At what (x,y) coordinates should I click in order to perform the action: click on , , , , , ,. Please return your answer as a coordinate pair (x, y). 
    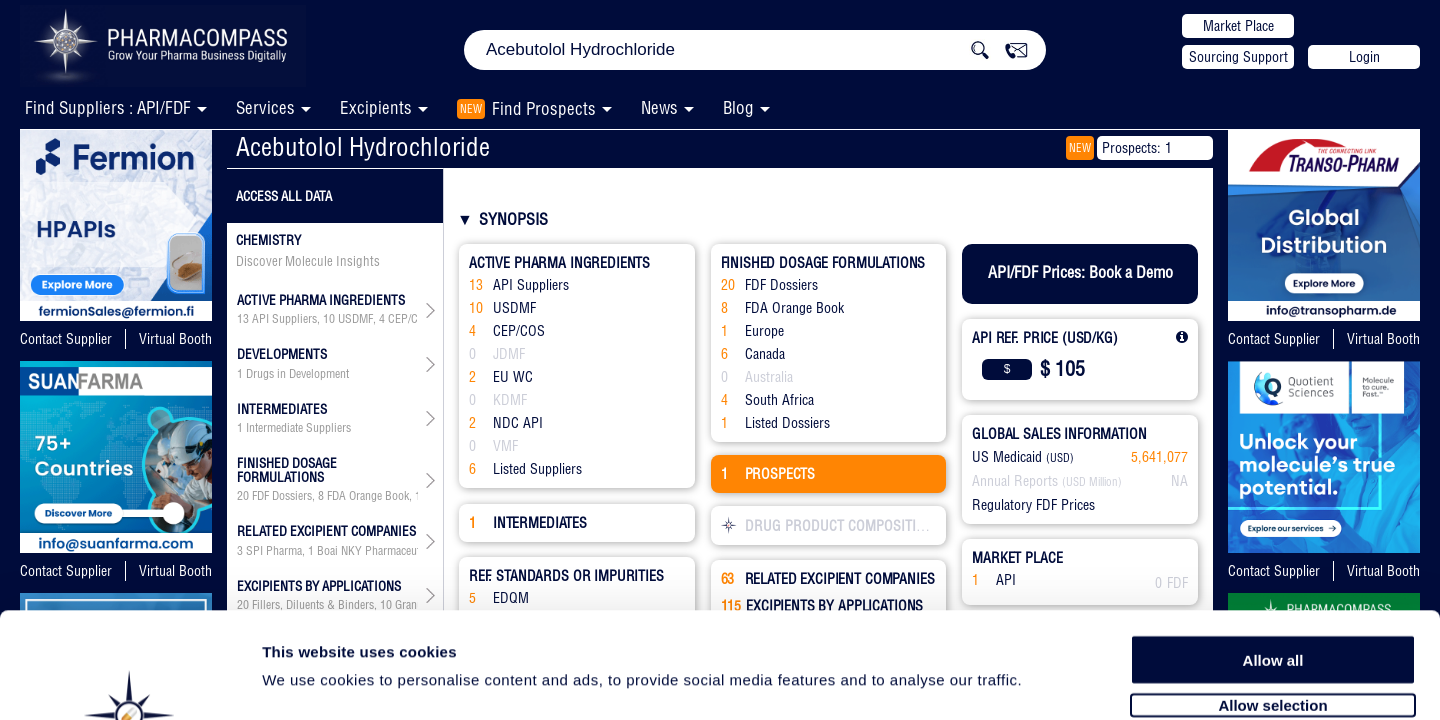
    Looking at the image, I should click on (327, 319).